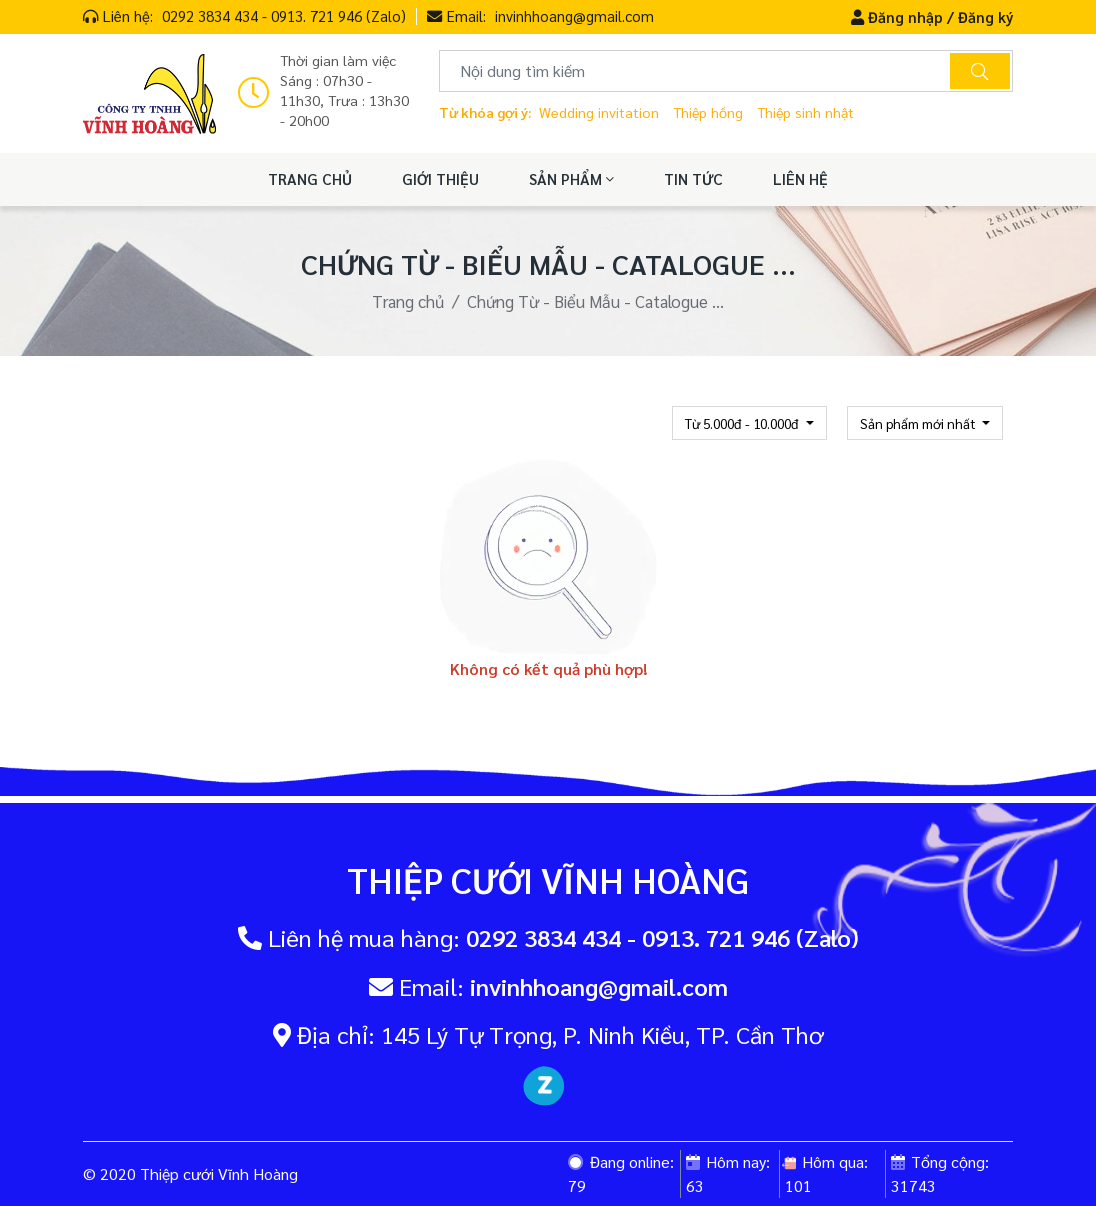 This screenshot has width=1096, height=1206. What do you see at coordinates (408, 301) in the screenshot?
I see `Trang chủ` at bounding box center [408, 301].